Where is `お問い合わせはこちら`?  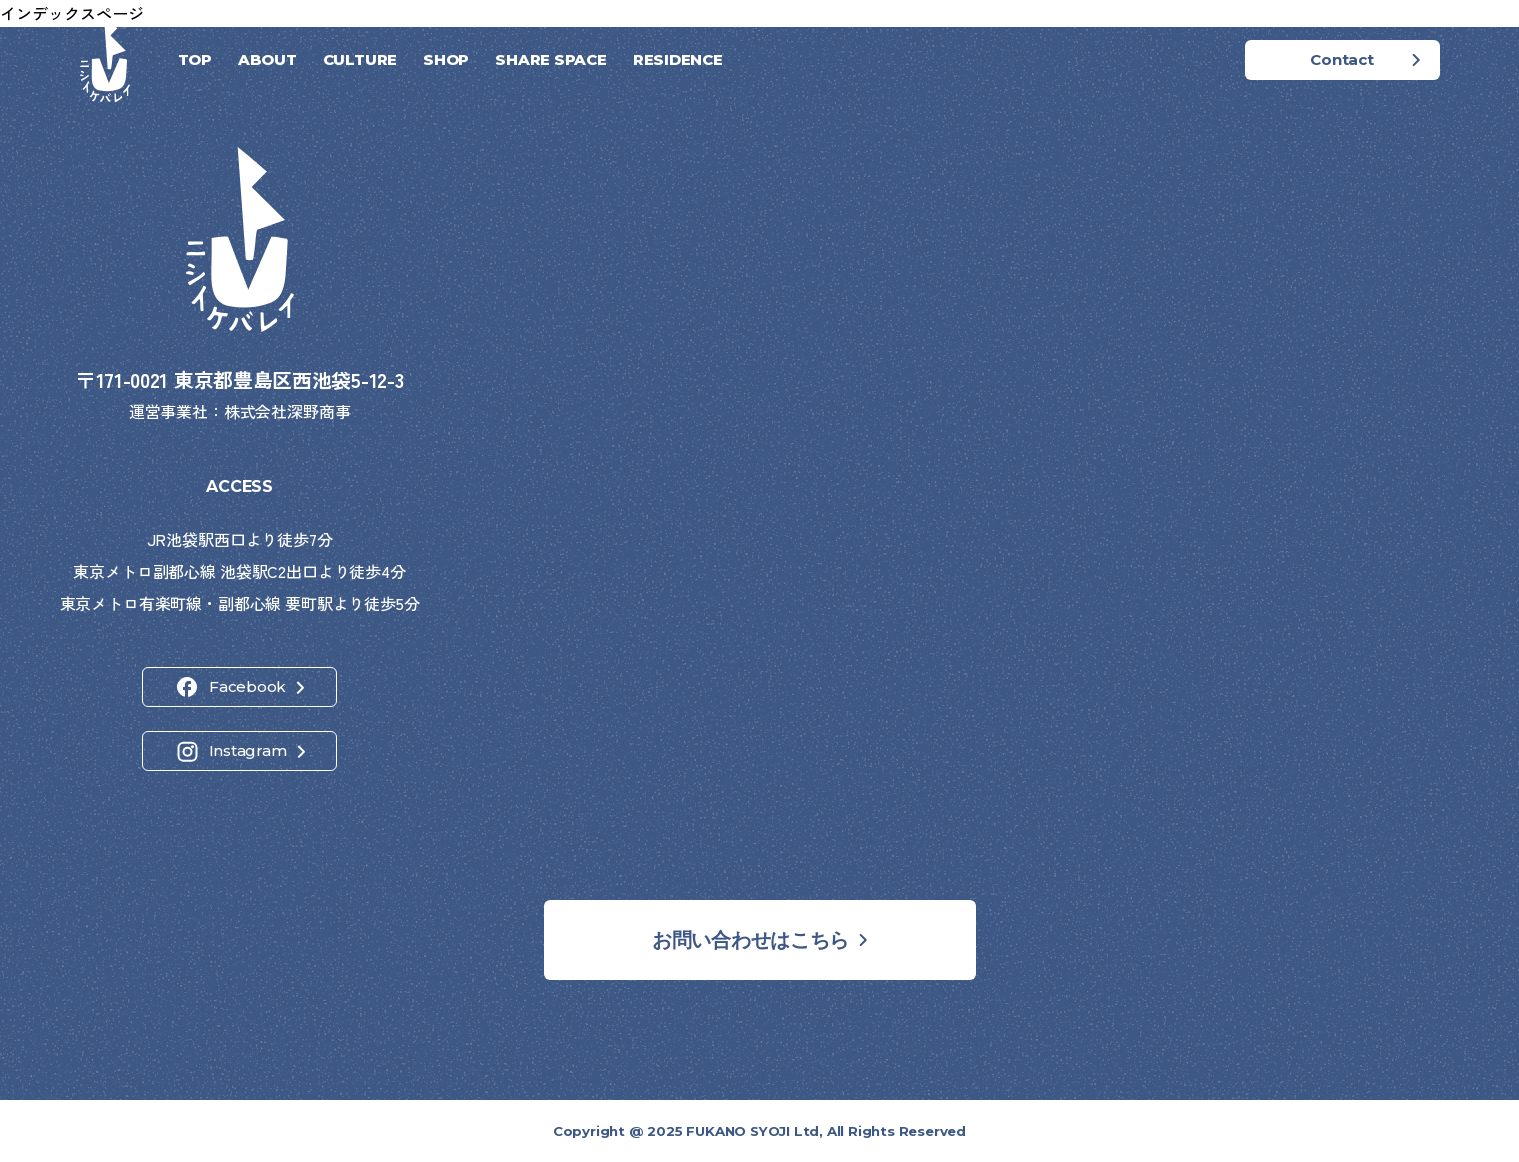 お問い合わせはこちら is located at coordinates (750, 940).